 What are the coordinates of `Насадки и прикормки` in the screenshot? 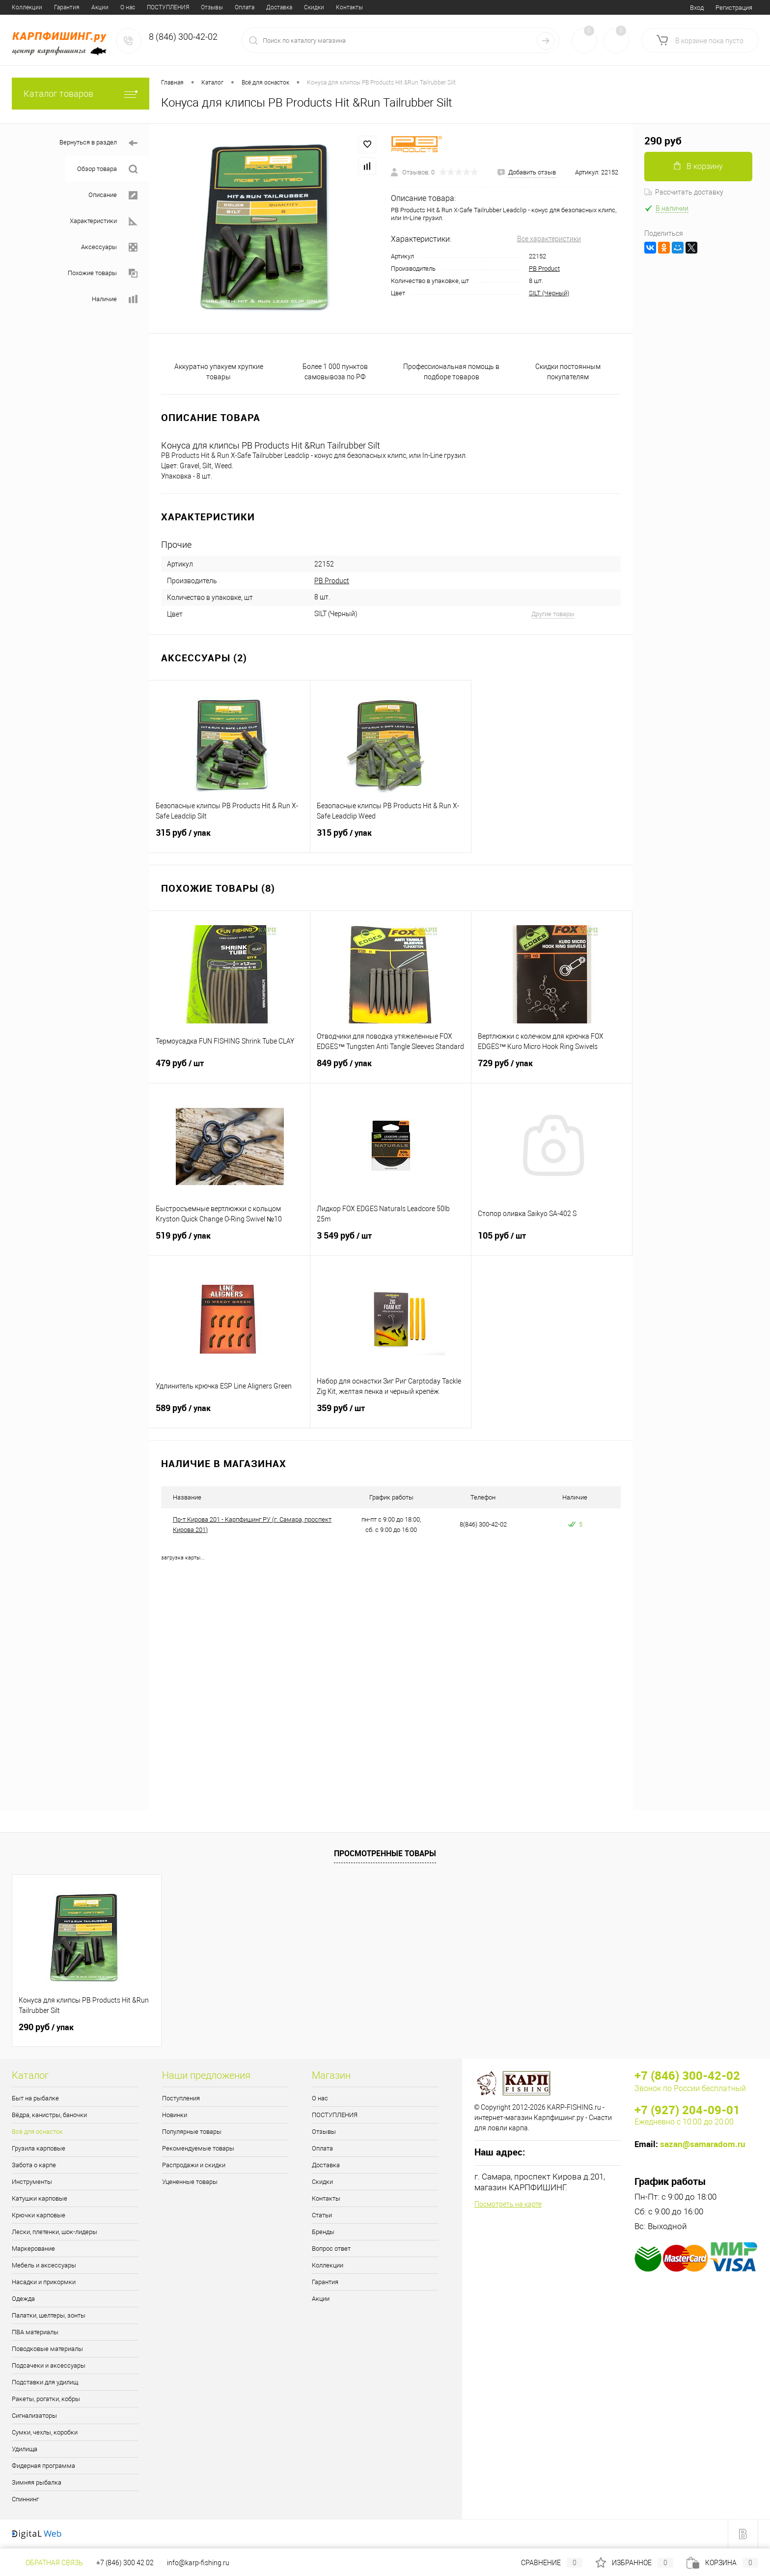 It's located at (44, 2282).